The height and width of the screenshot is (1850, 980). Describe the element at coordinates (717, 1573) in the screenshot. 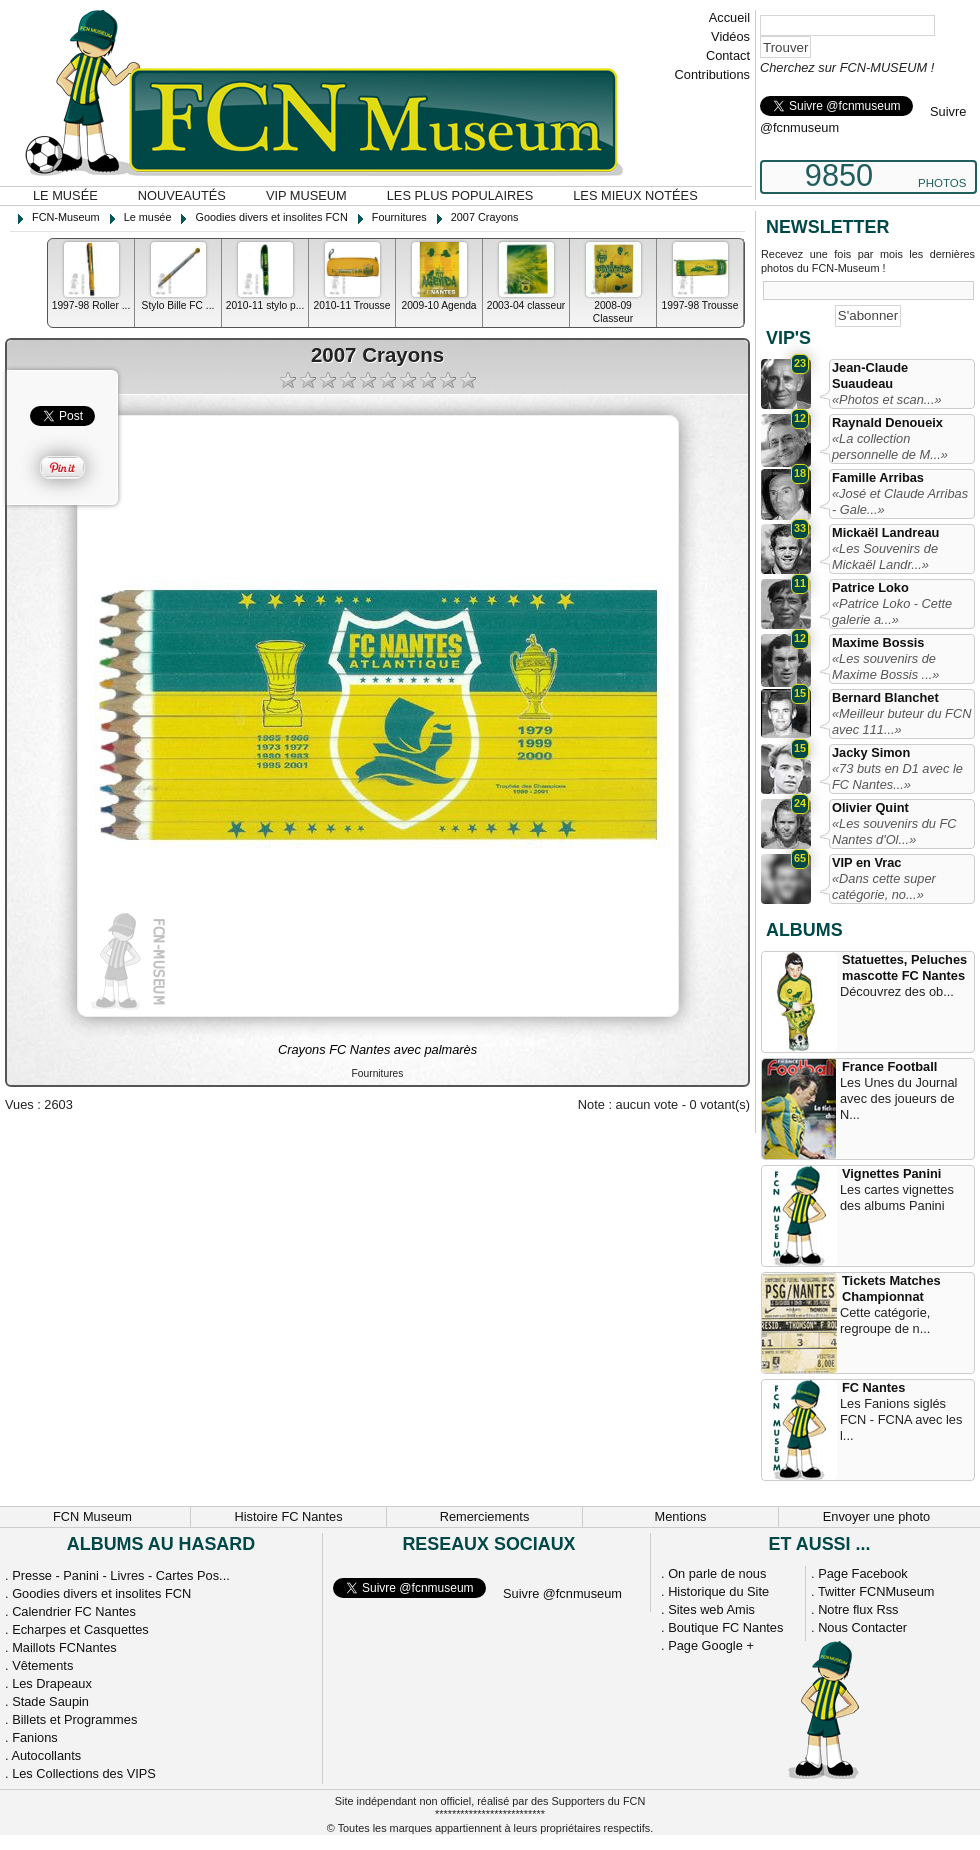

I see `On parle de nous` at that location.